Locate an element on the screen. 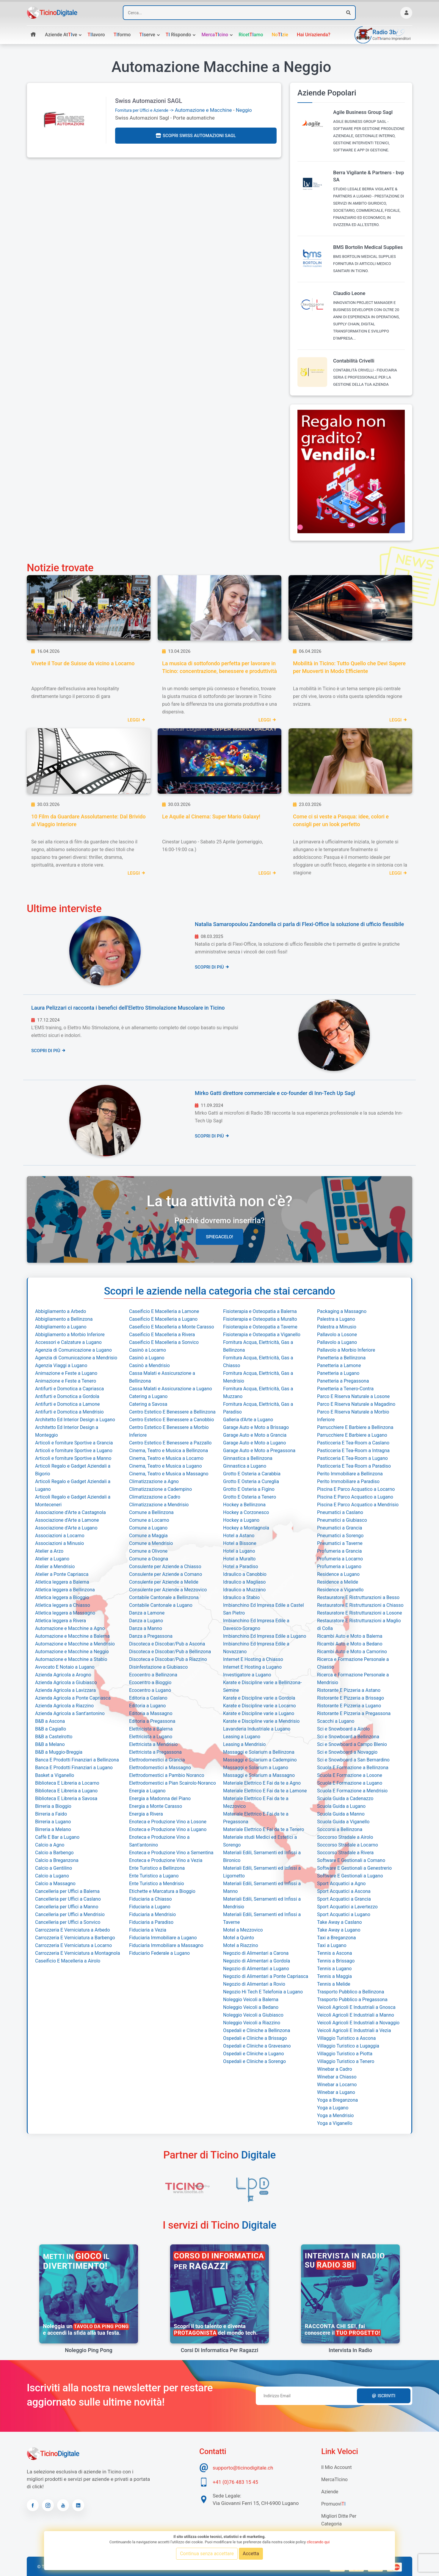 Image resolution: width=439 pixels, height=2576 pixels. Negozio di Alimentari a Carona is located at coordinates (256, 1953).